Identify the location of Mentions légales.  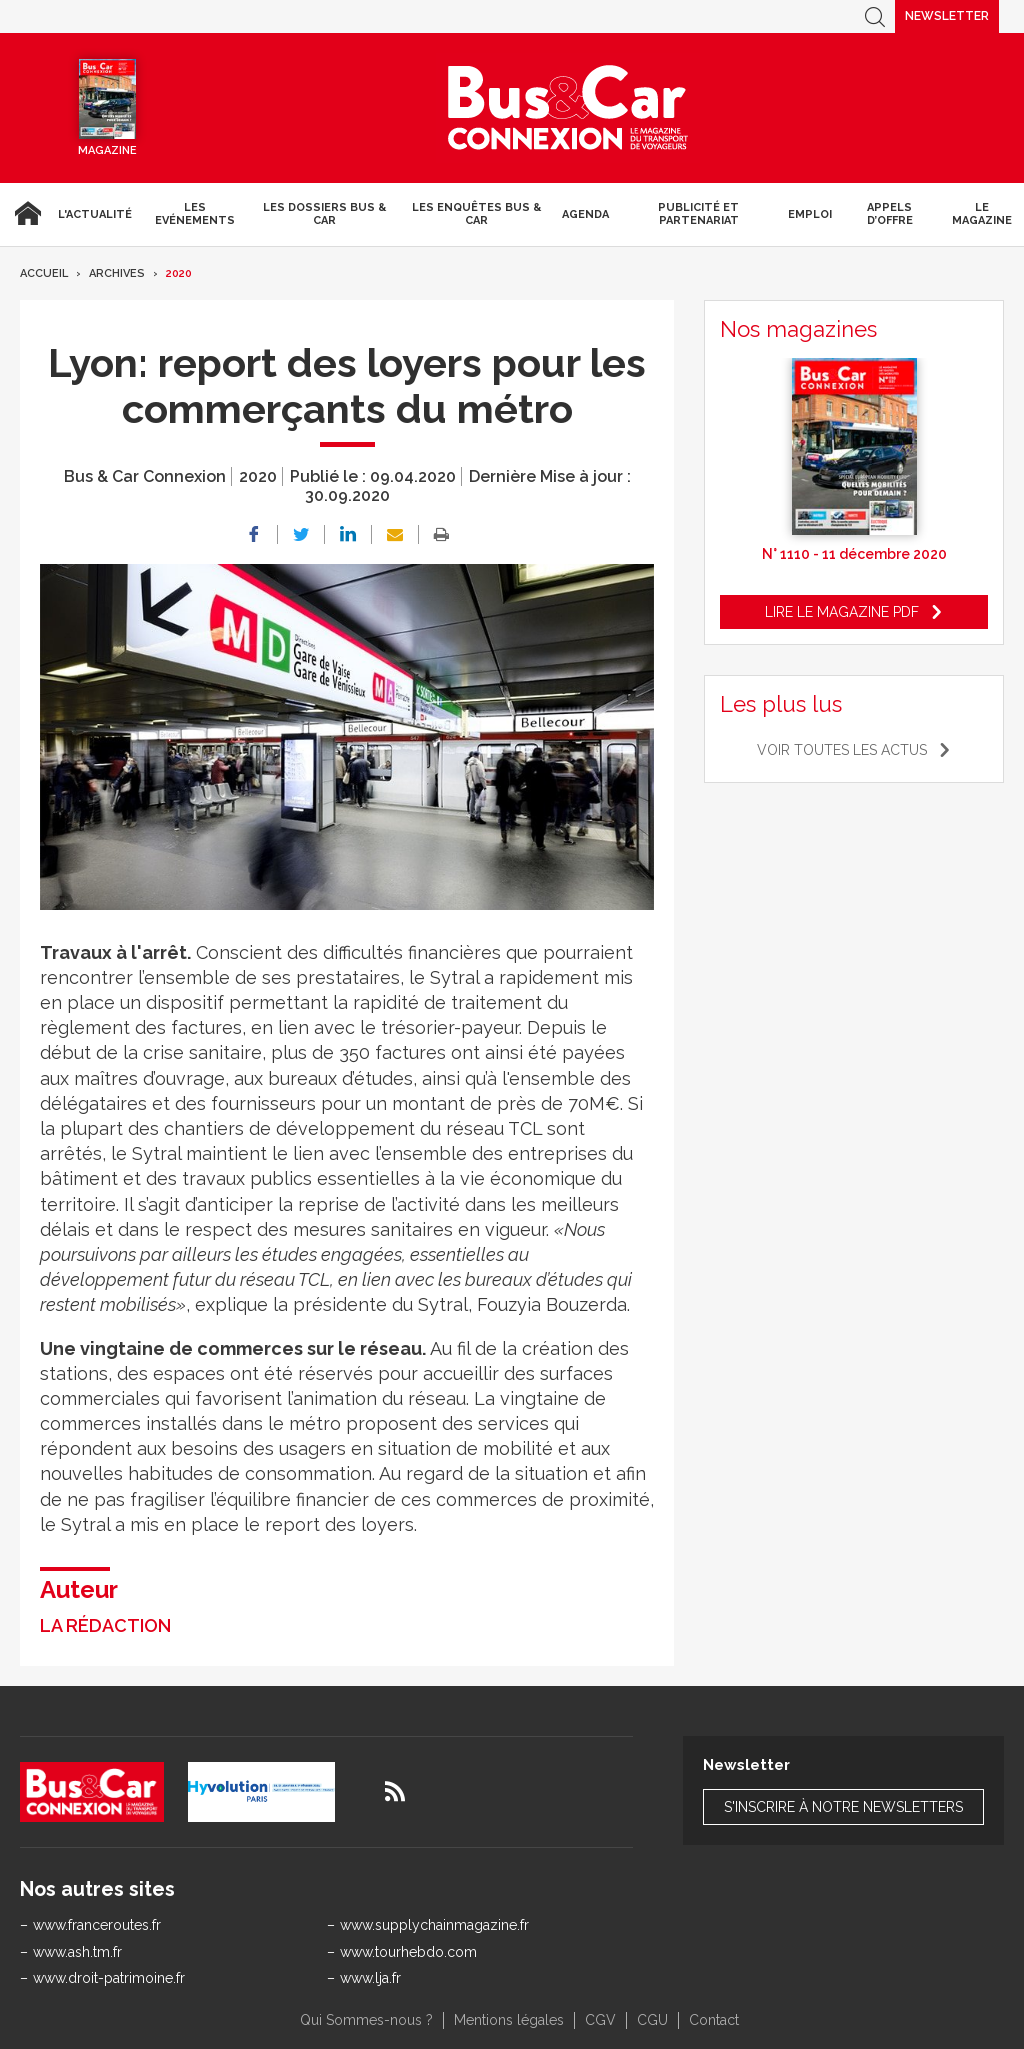
(509, 2020).